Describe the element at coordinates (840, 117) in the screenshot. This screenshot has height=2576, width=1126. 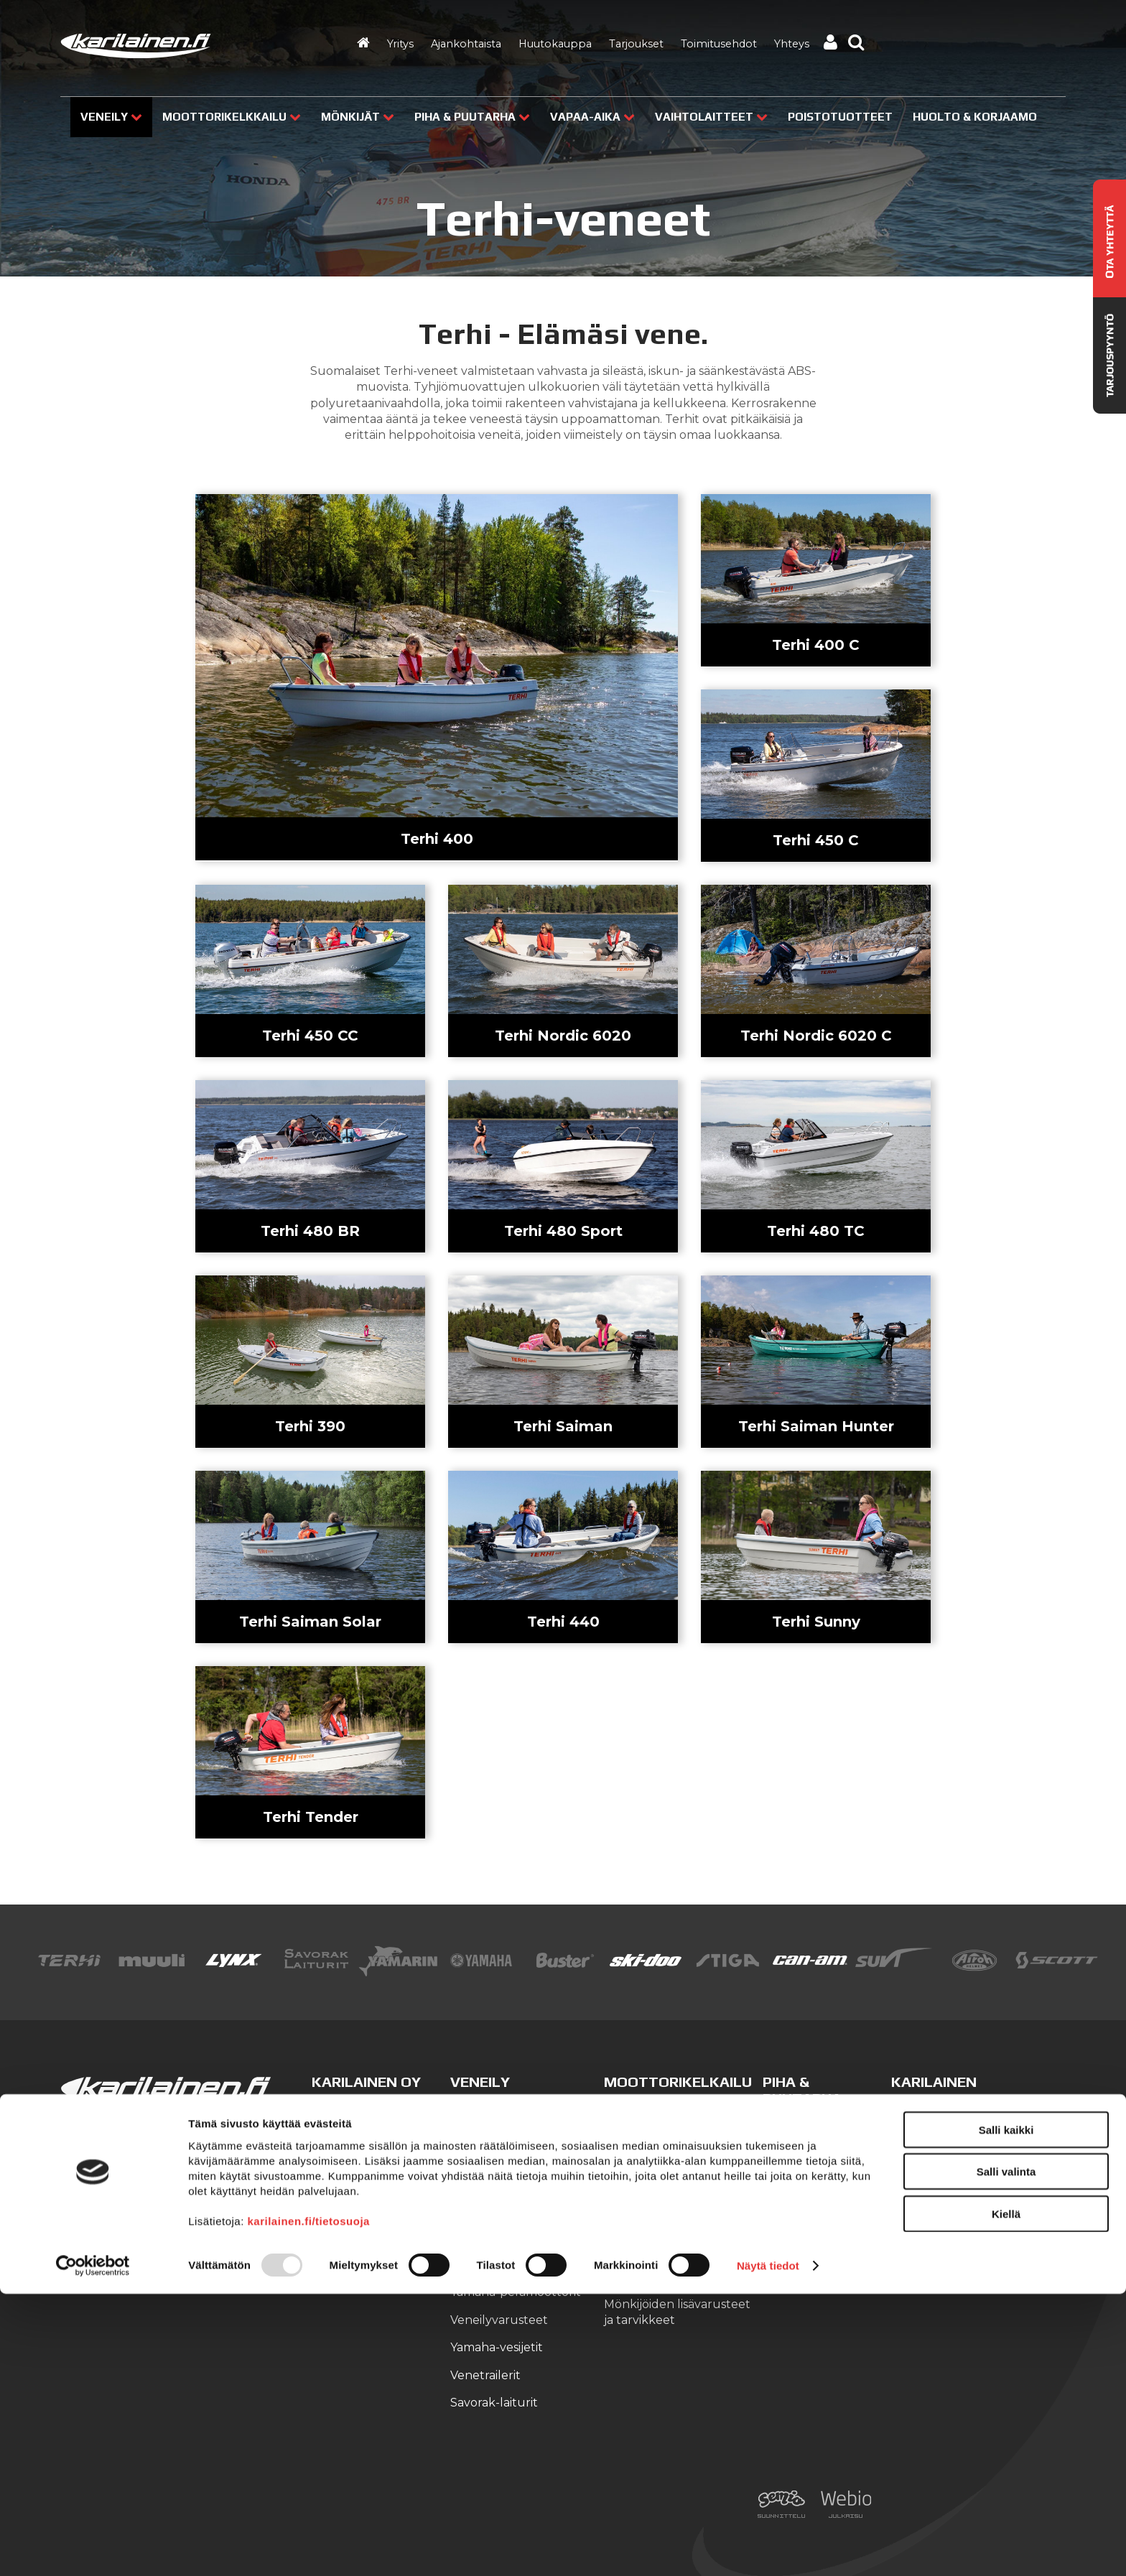
I see `Poistotuotteet` at that location.